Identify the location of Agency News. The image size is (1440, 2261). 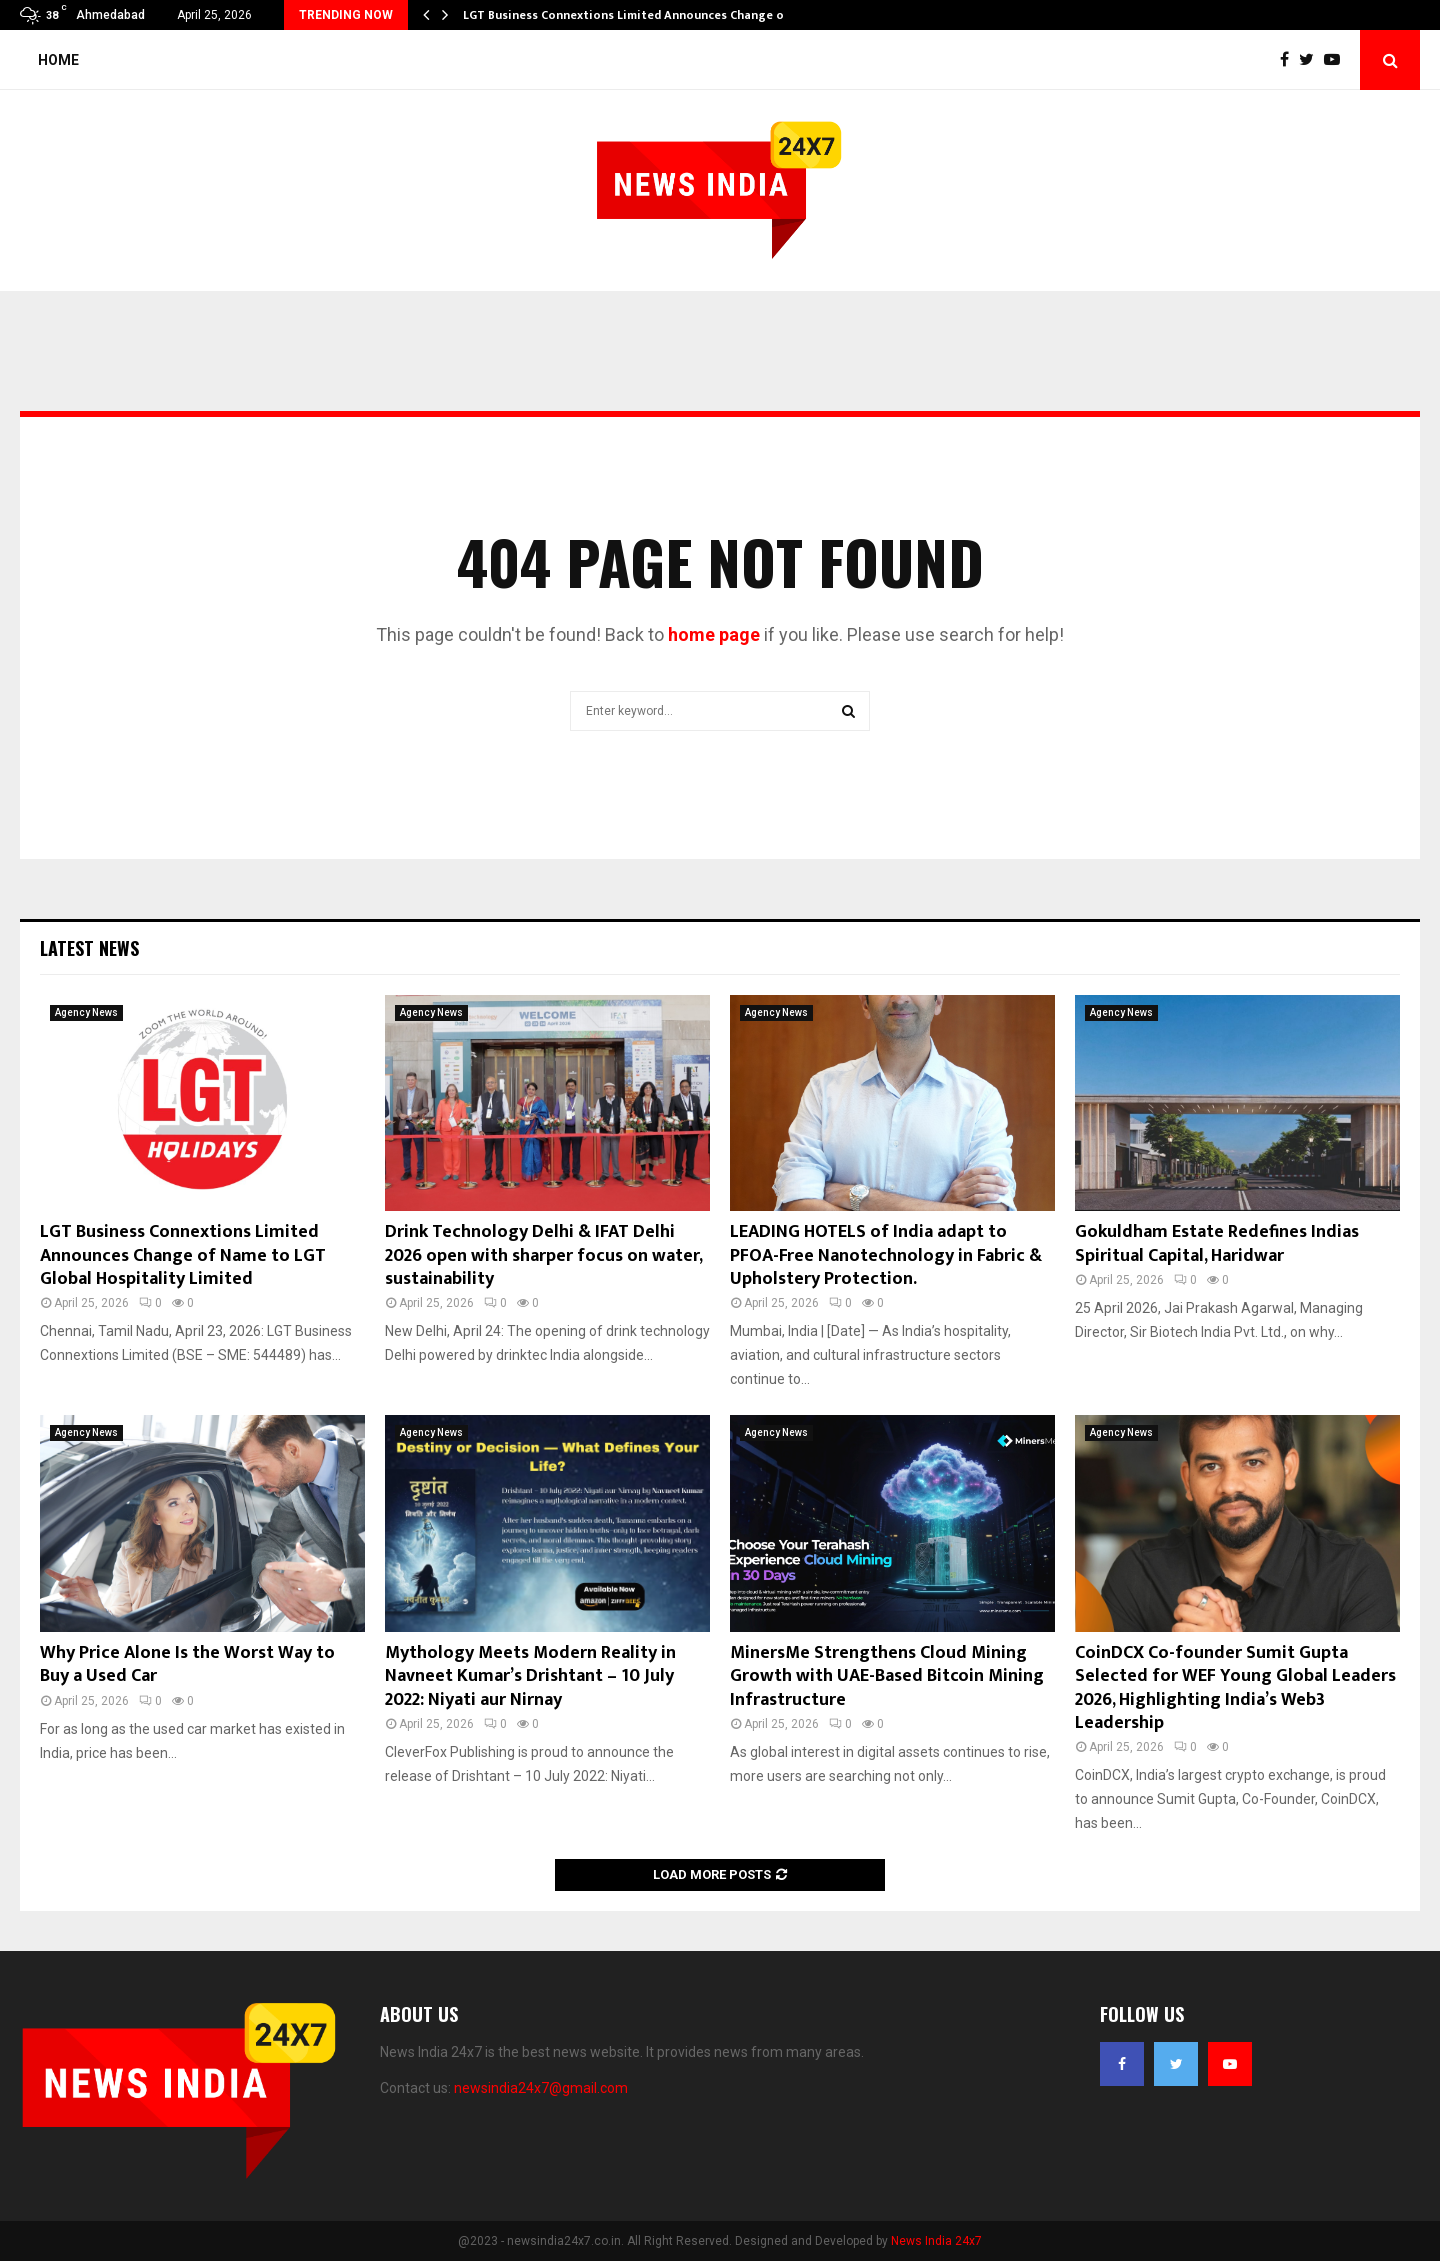
(86, 1012).